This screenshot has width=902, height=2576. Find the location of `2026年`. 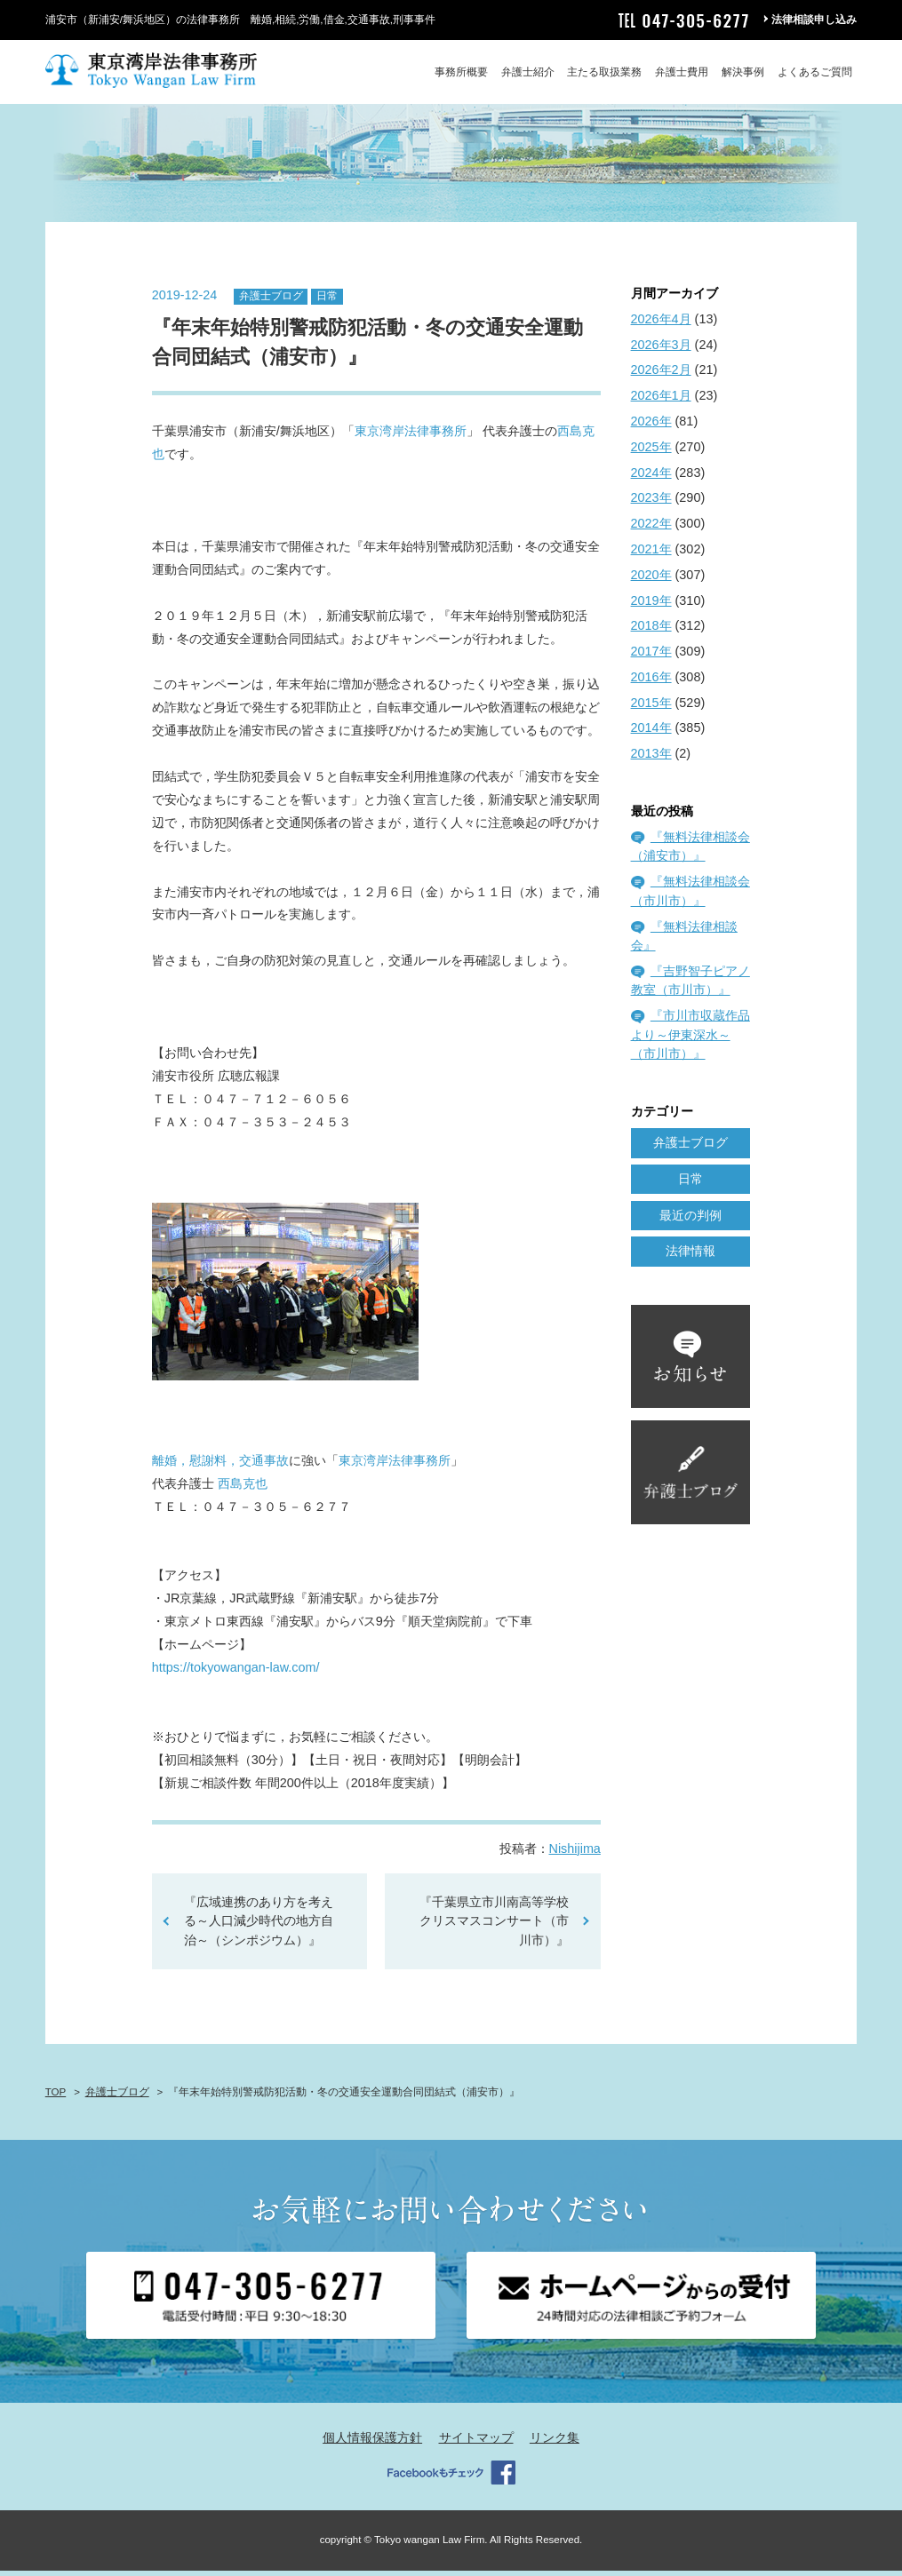

2026年 is located at coordinates (651, 426).